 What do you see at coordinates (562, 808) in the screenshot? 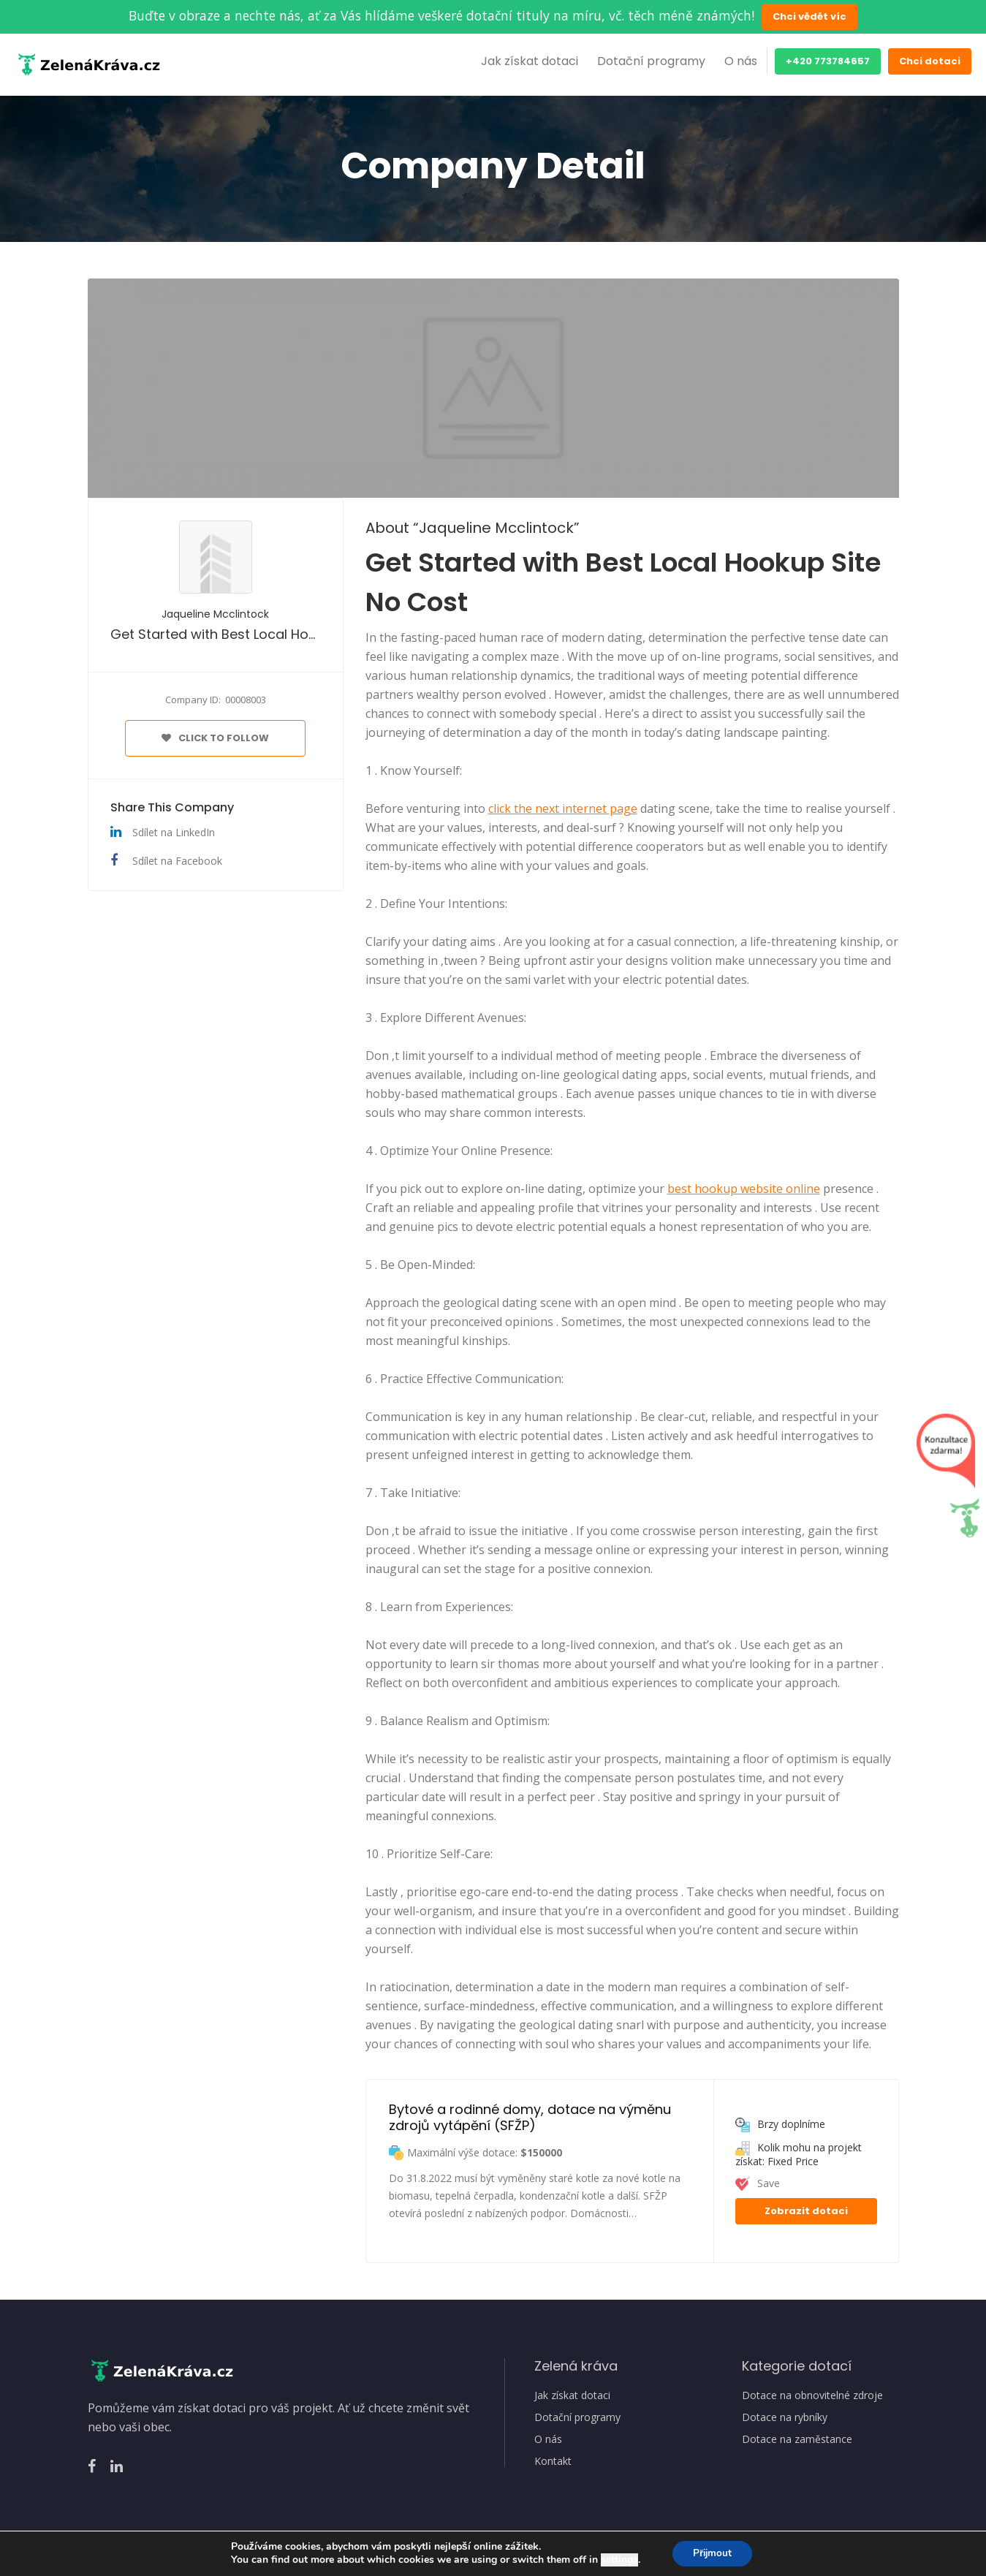
I see `click the next internet page` at bounding box center [562, 808].